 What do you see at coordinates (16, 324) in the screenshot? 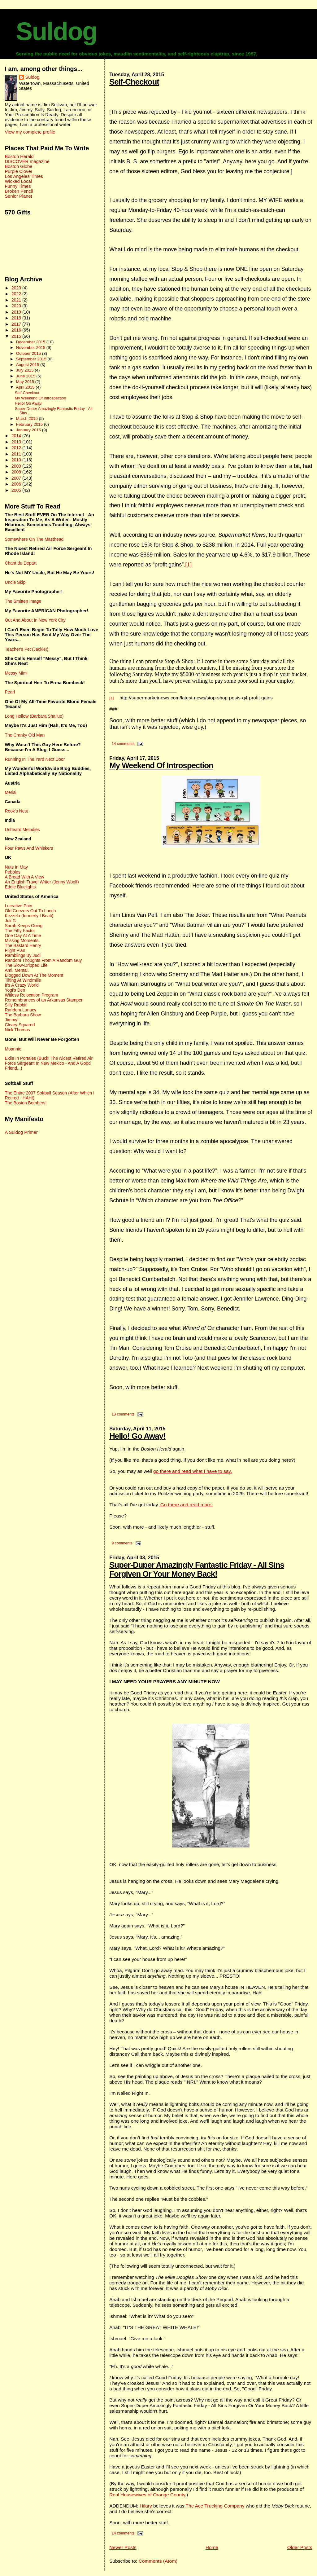
I see `2017` at bounding box center [16, 324].